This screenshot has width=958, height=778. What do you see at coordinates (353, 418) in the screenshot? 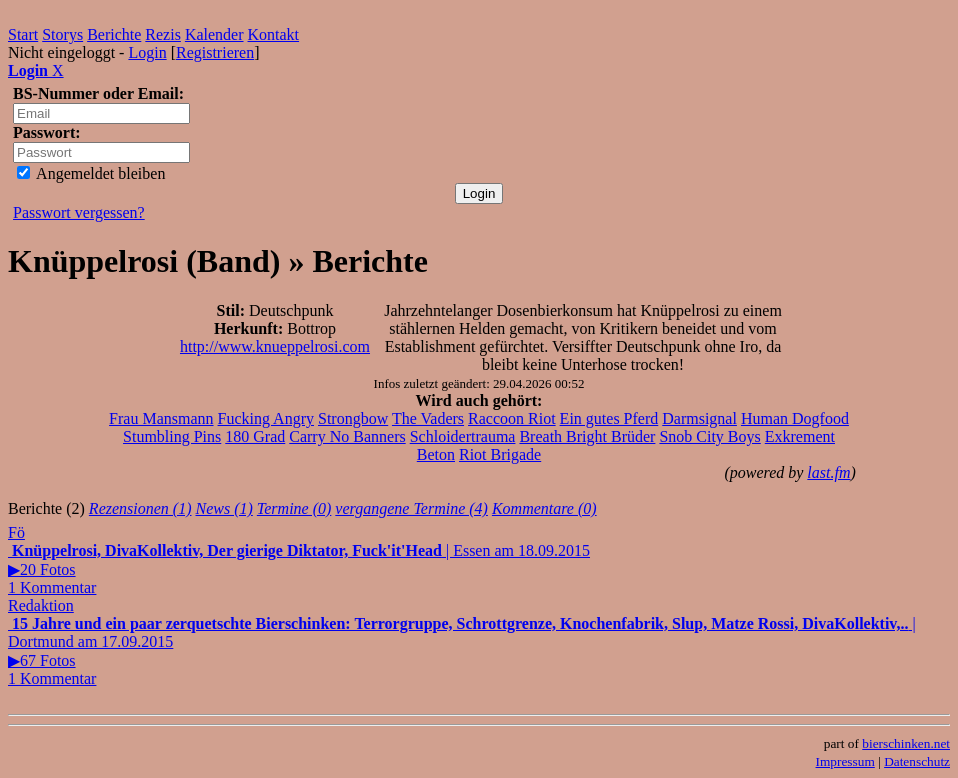
I see `Strongbow` at bounding box center [353, 418].